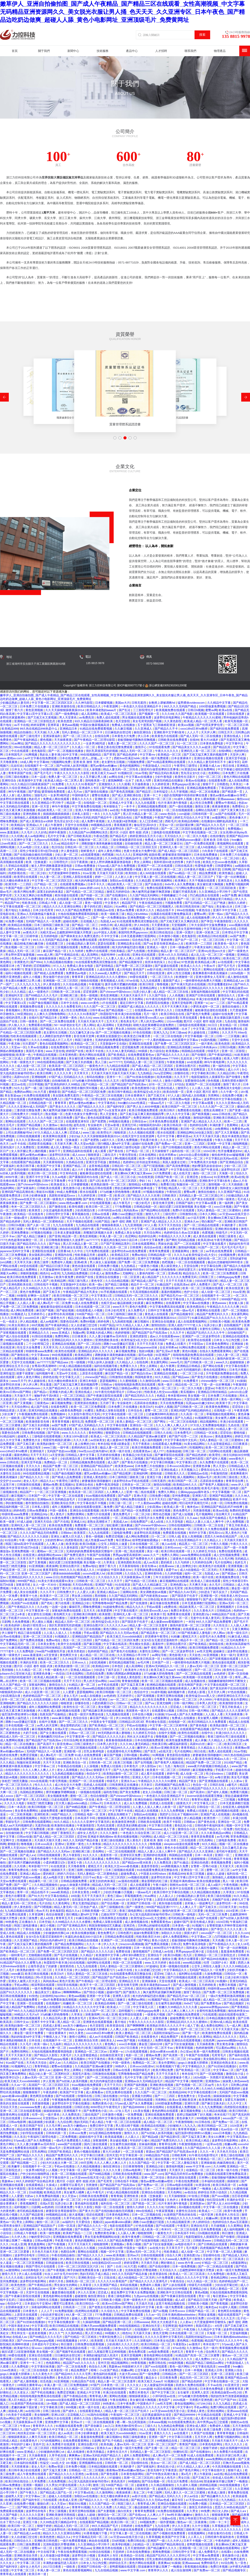 Image resolution: width=250 pixels, height=2576 pixels. Describe the element at coordinates (49, 1810) in the screenshot. I see `超碰免费观看` at that location.